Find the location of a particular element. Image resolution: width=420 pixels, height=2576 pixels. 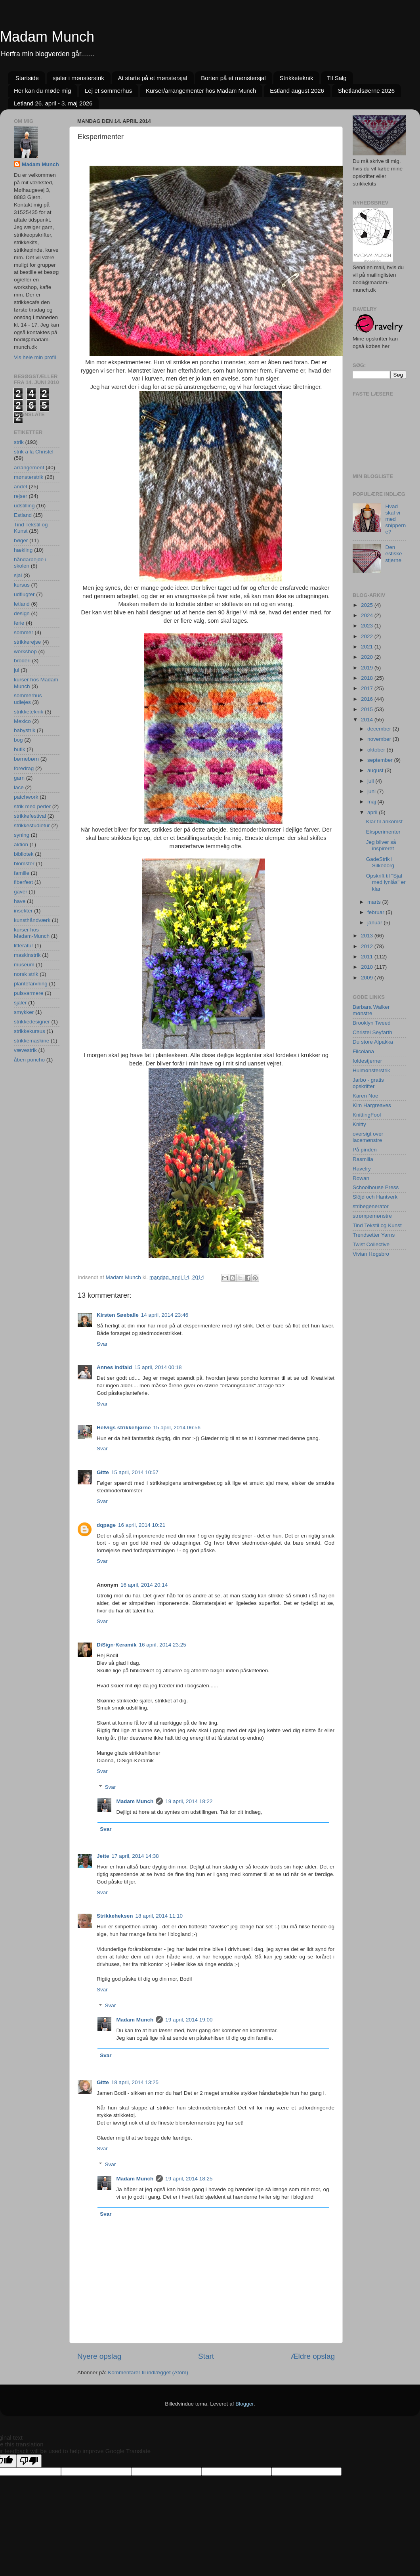

Den estiske stjerne is located at coordinates (393, 553).